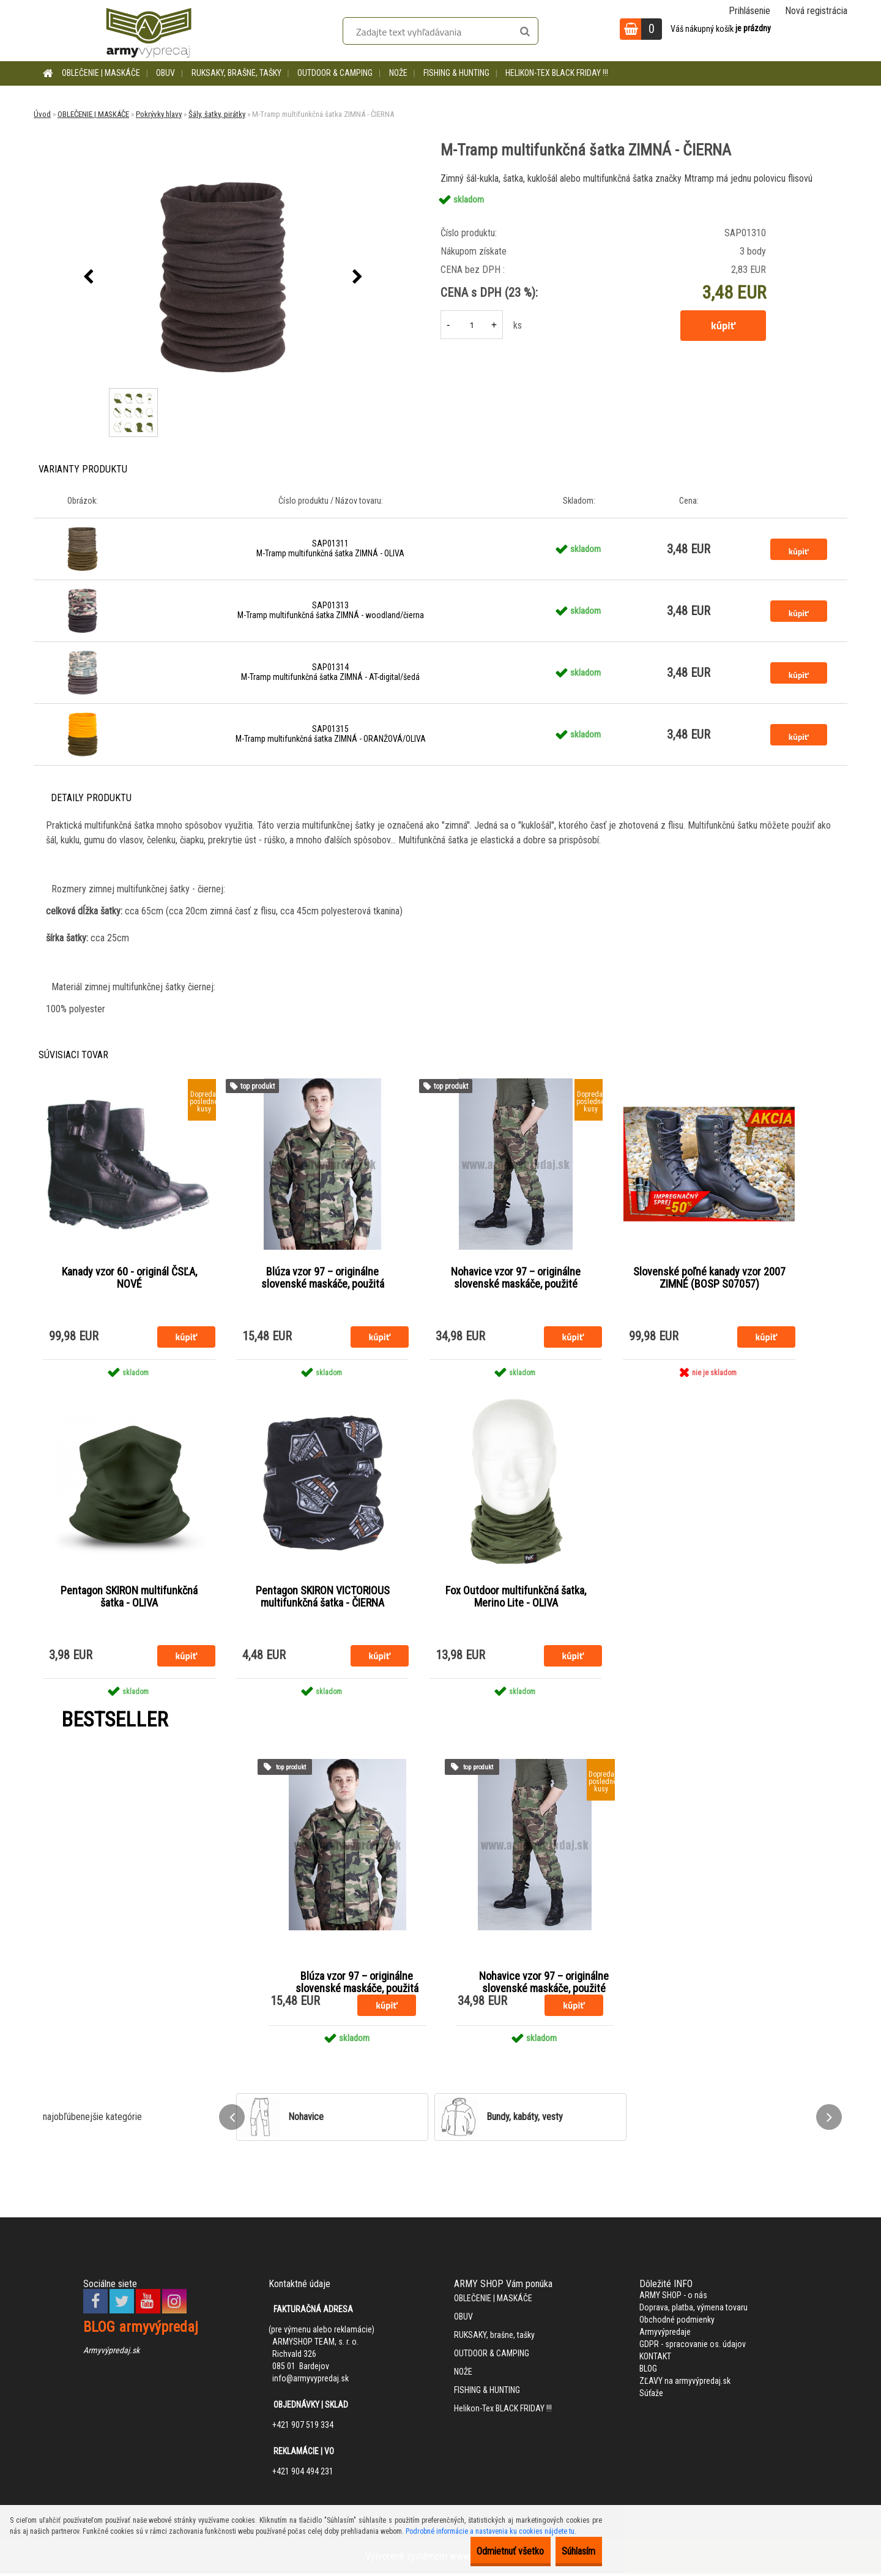 Image resolution: width=881 pixels, height=2576 pixels. Describe the element at coordinates (516, 1278) in the screenshot. I see `Nohavice vzor 97 – originálne slovenské maskáče, použité` at that location.